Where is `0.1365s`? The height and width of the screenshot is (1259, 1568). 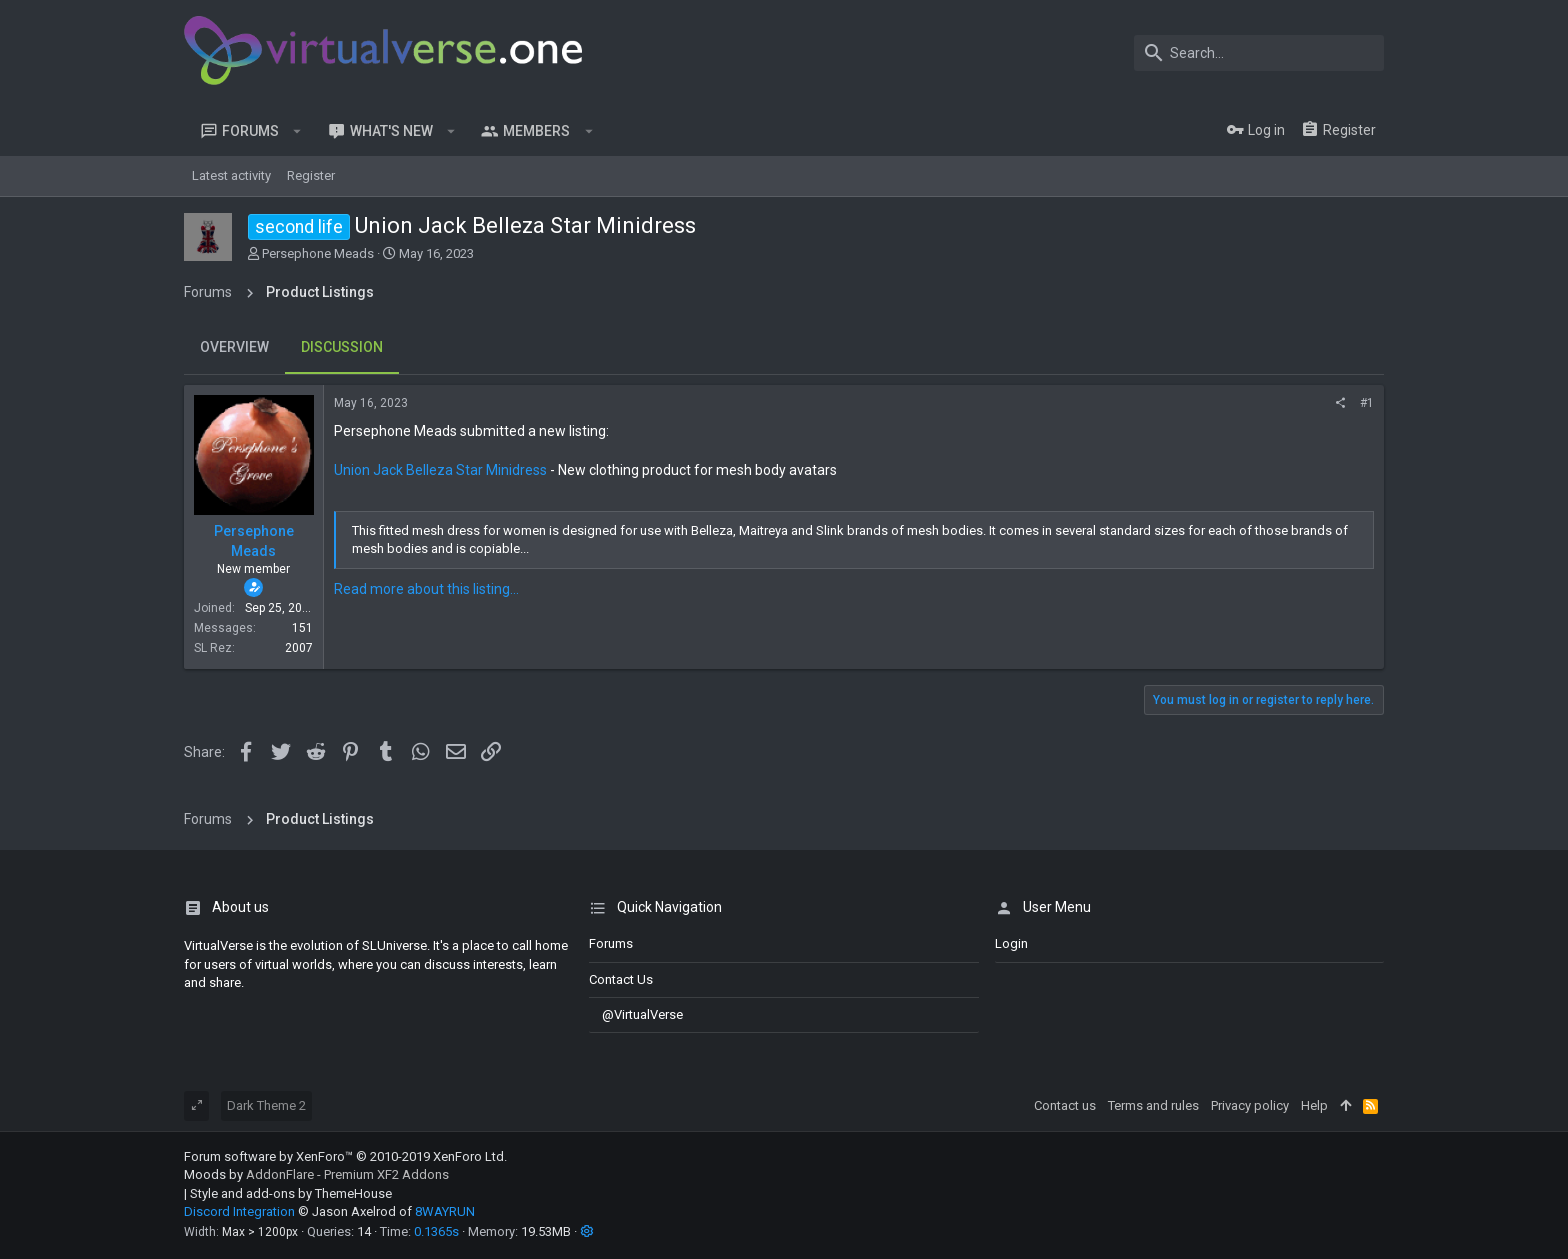
0.1365s is located at coordinates (436, 1231).